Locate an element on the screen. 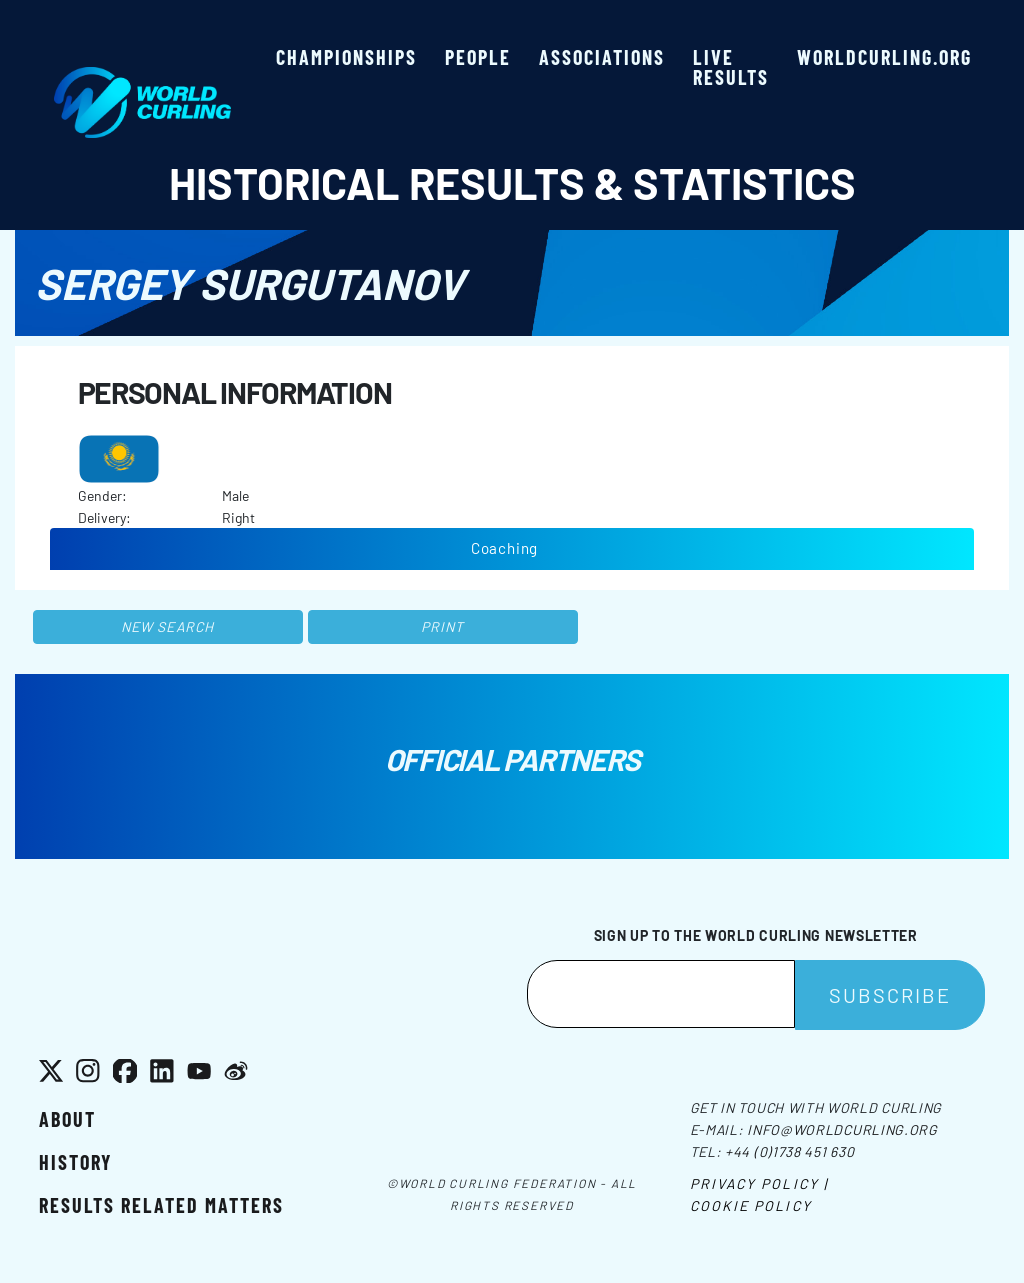 This screenshot has height=1283, width=1024. Live results is located at coordinates (731, 67).